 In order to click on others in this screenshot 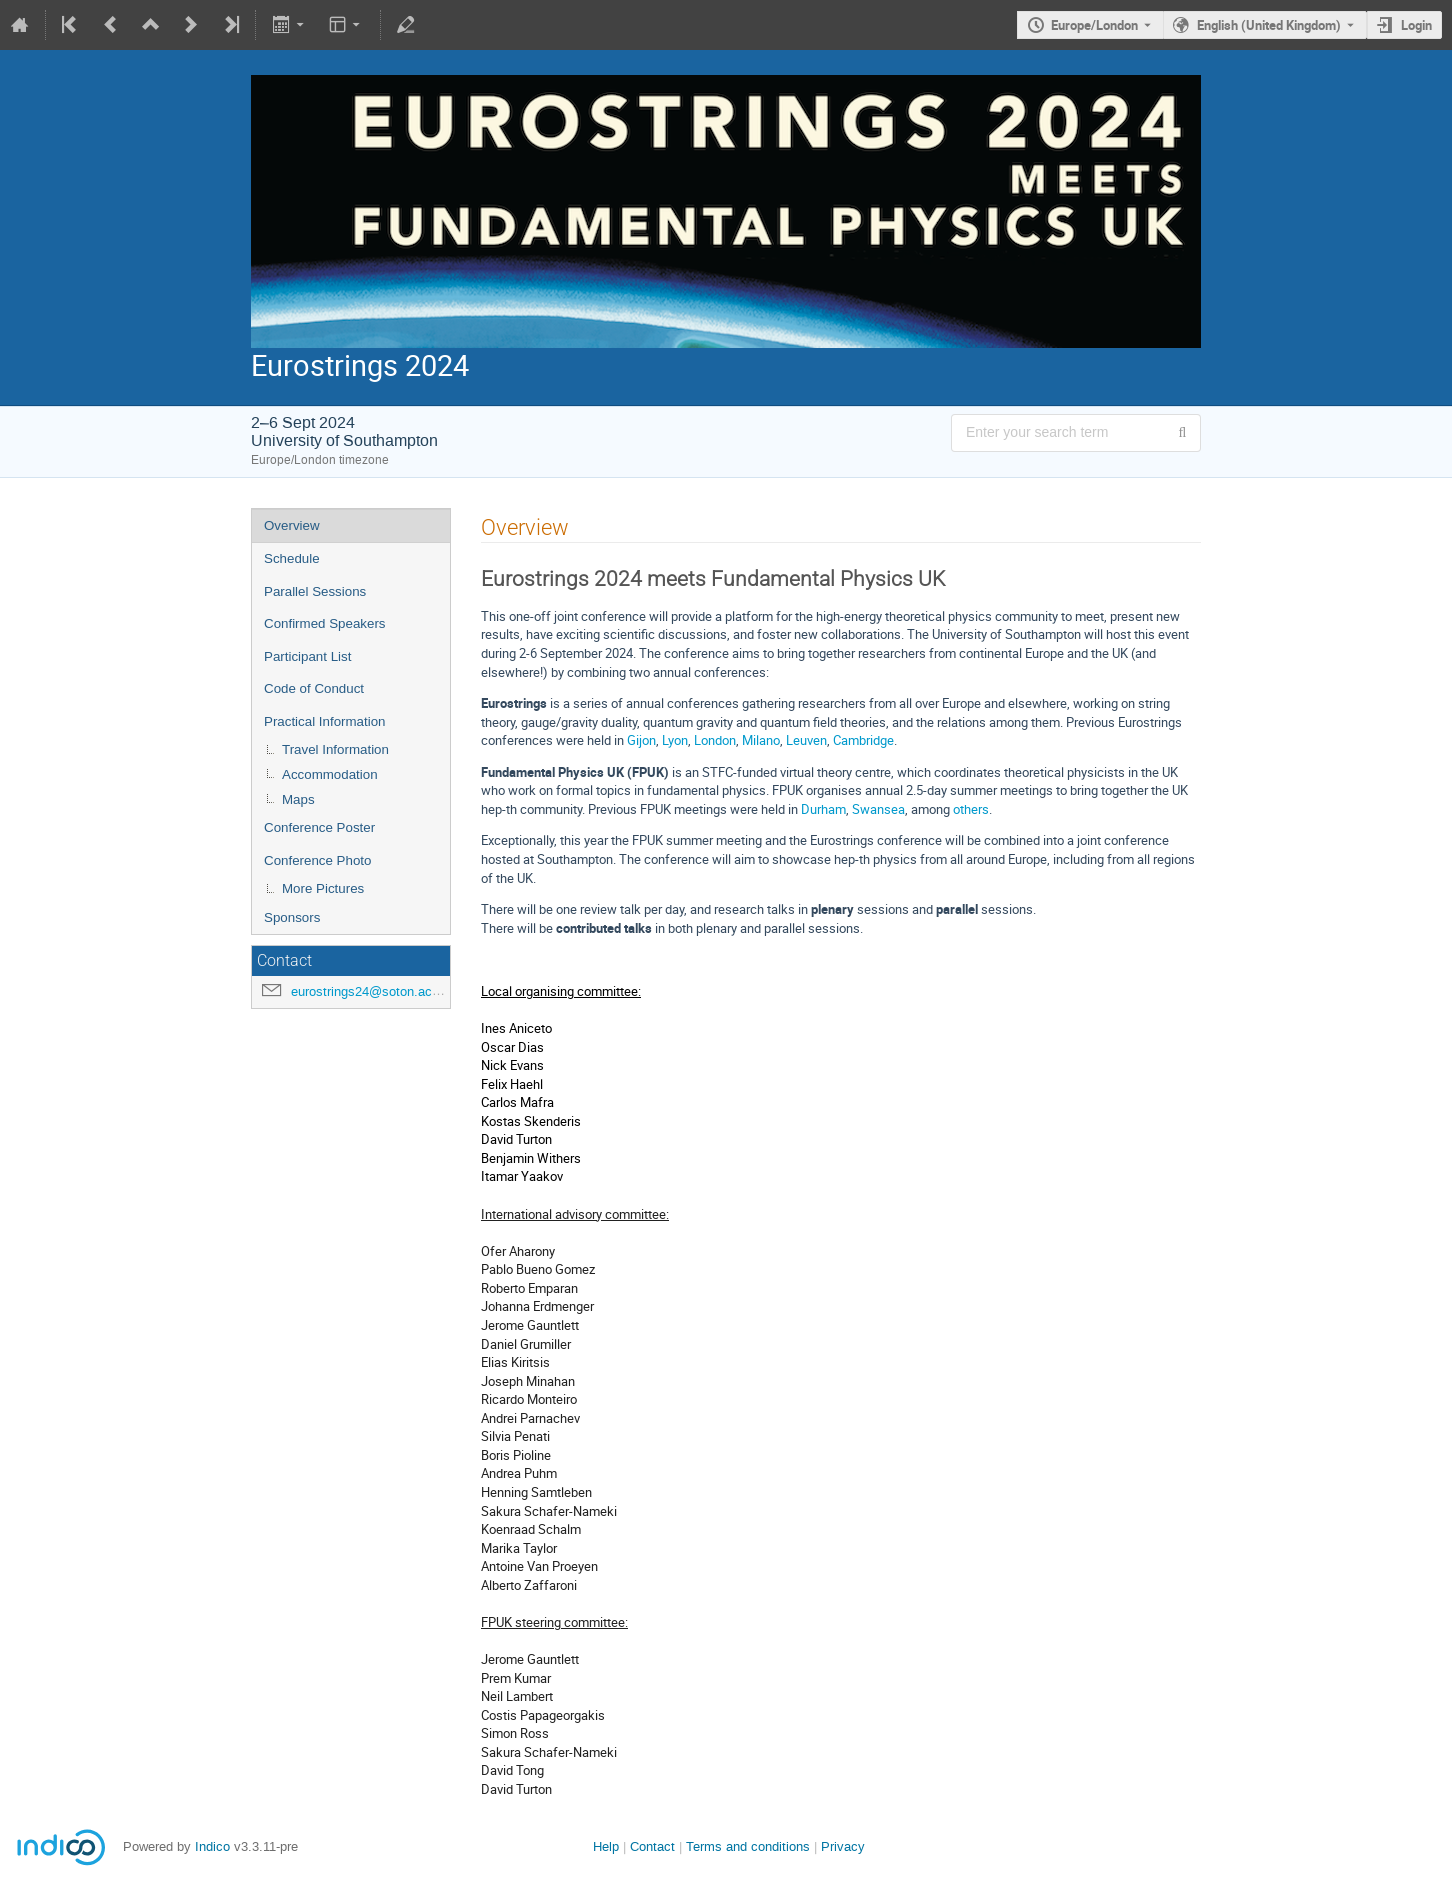, I will do `click(971, 809)`.